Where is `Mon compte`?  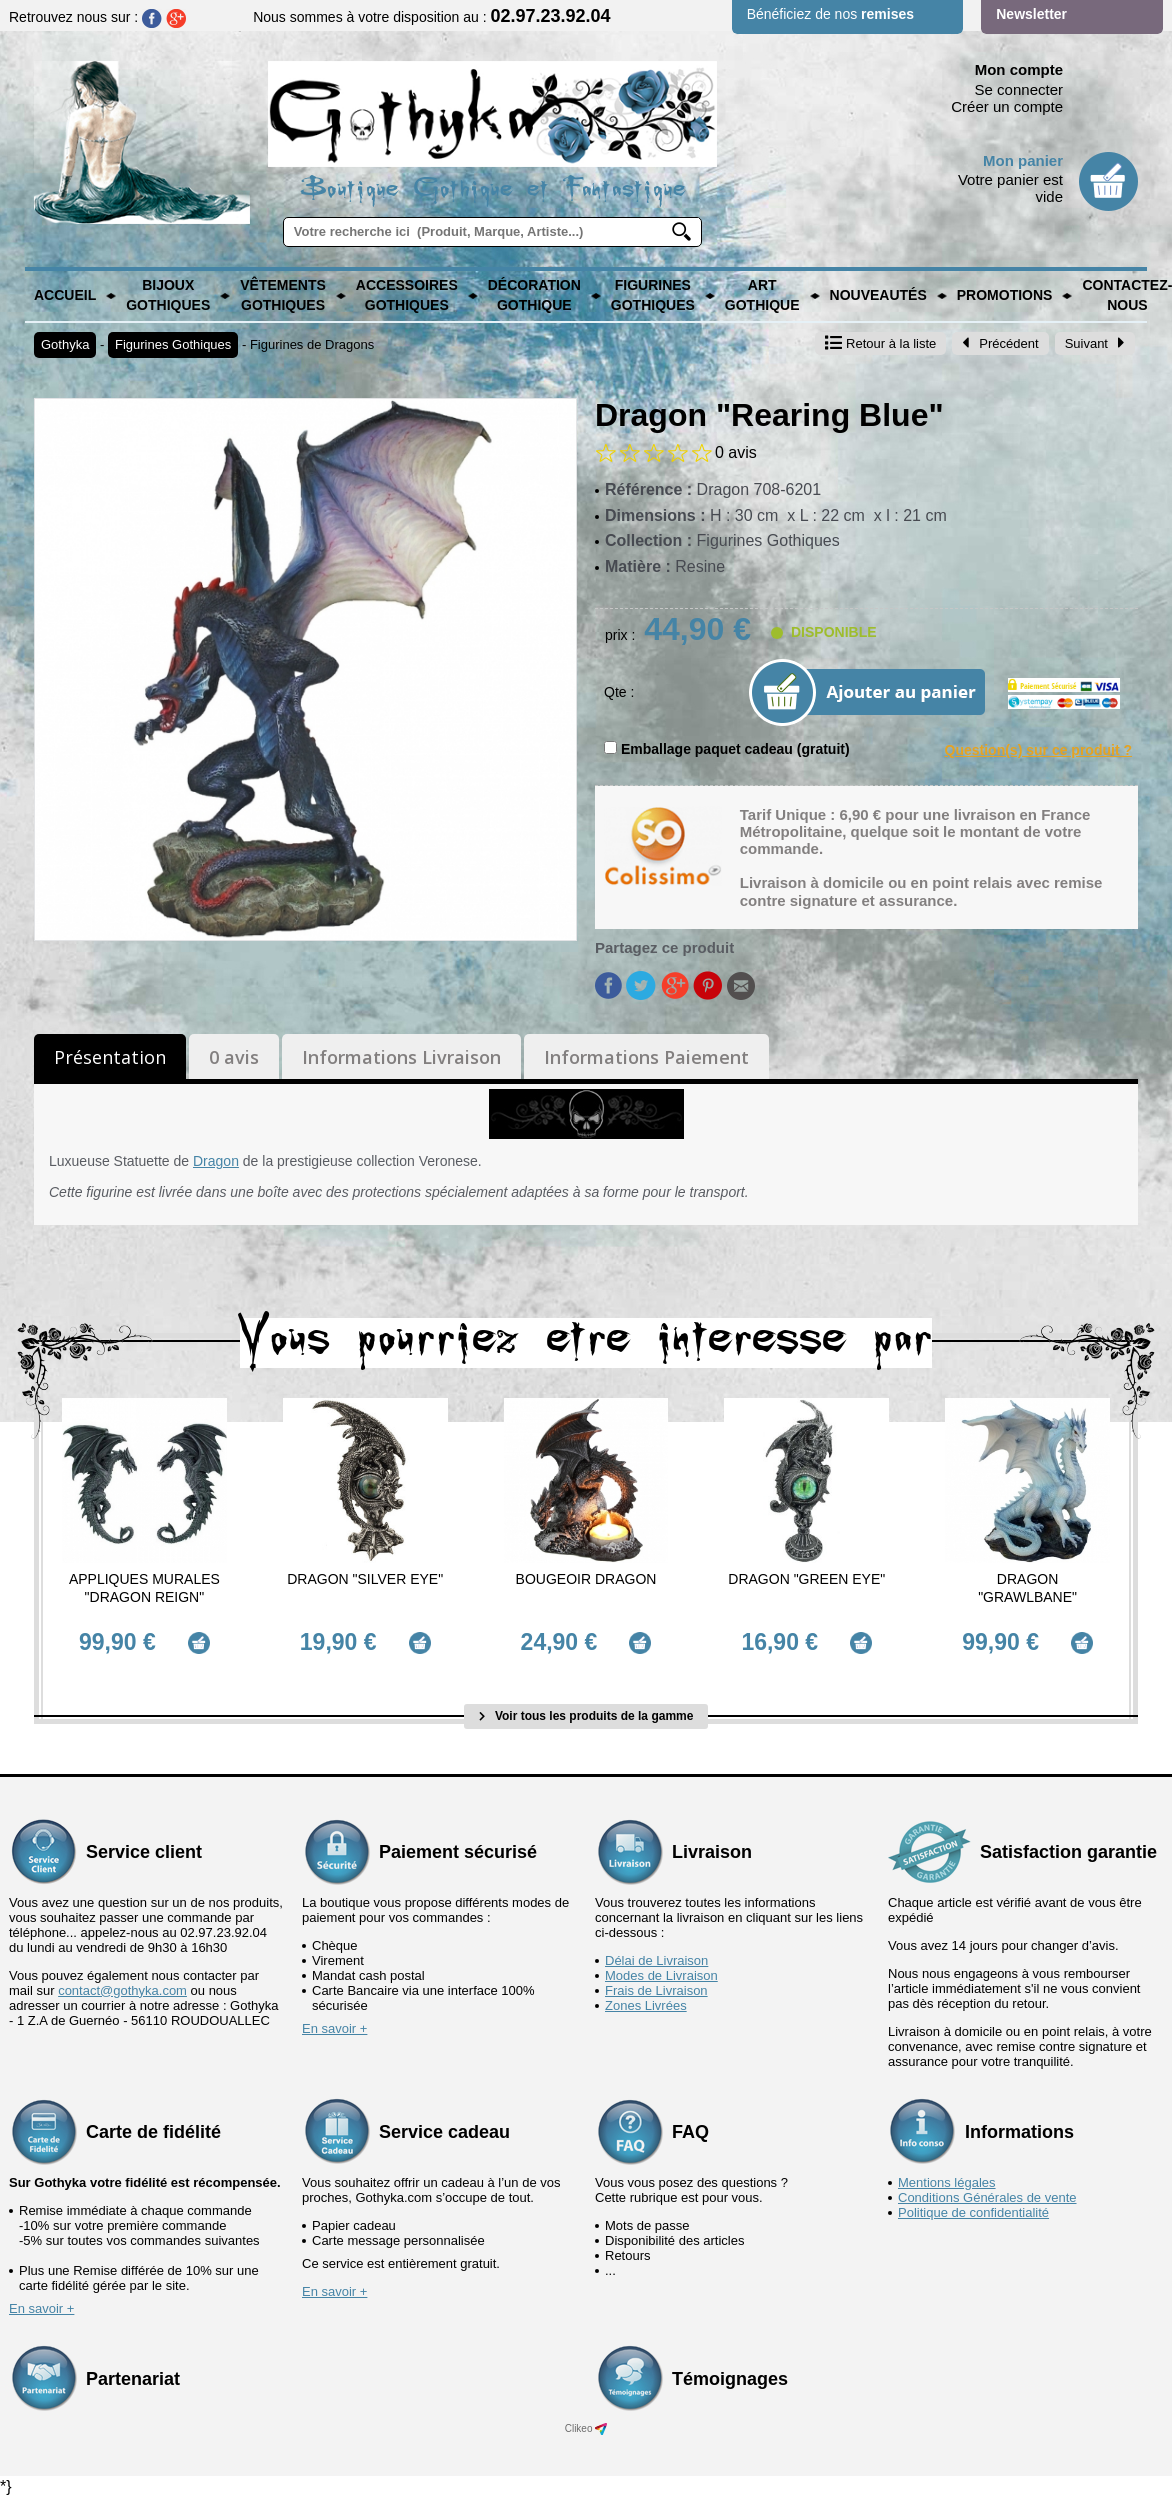 Mon compte is located at coordinates (1019, 69).